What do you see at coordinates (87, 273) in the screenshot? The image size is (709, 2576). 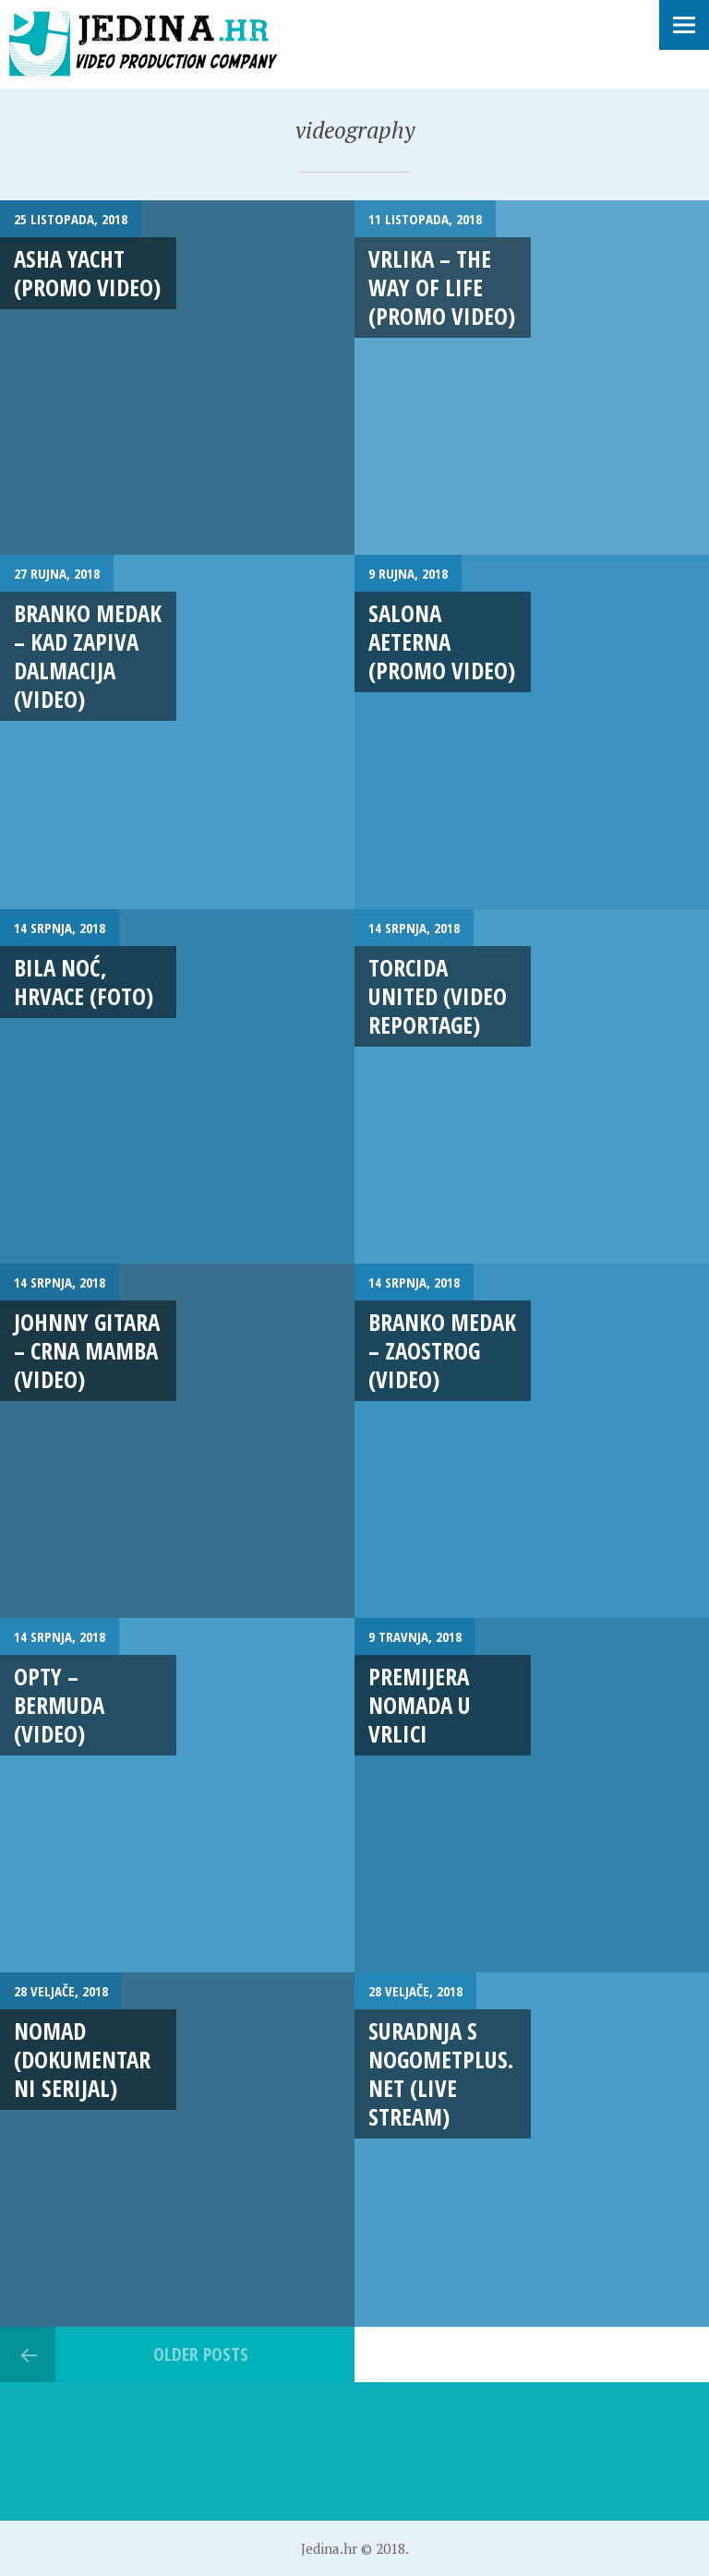 I see `Asha Yacht (Promo Video)` at bounding box center [87, 273].